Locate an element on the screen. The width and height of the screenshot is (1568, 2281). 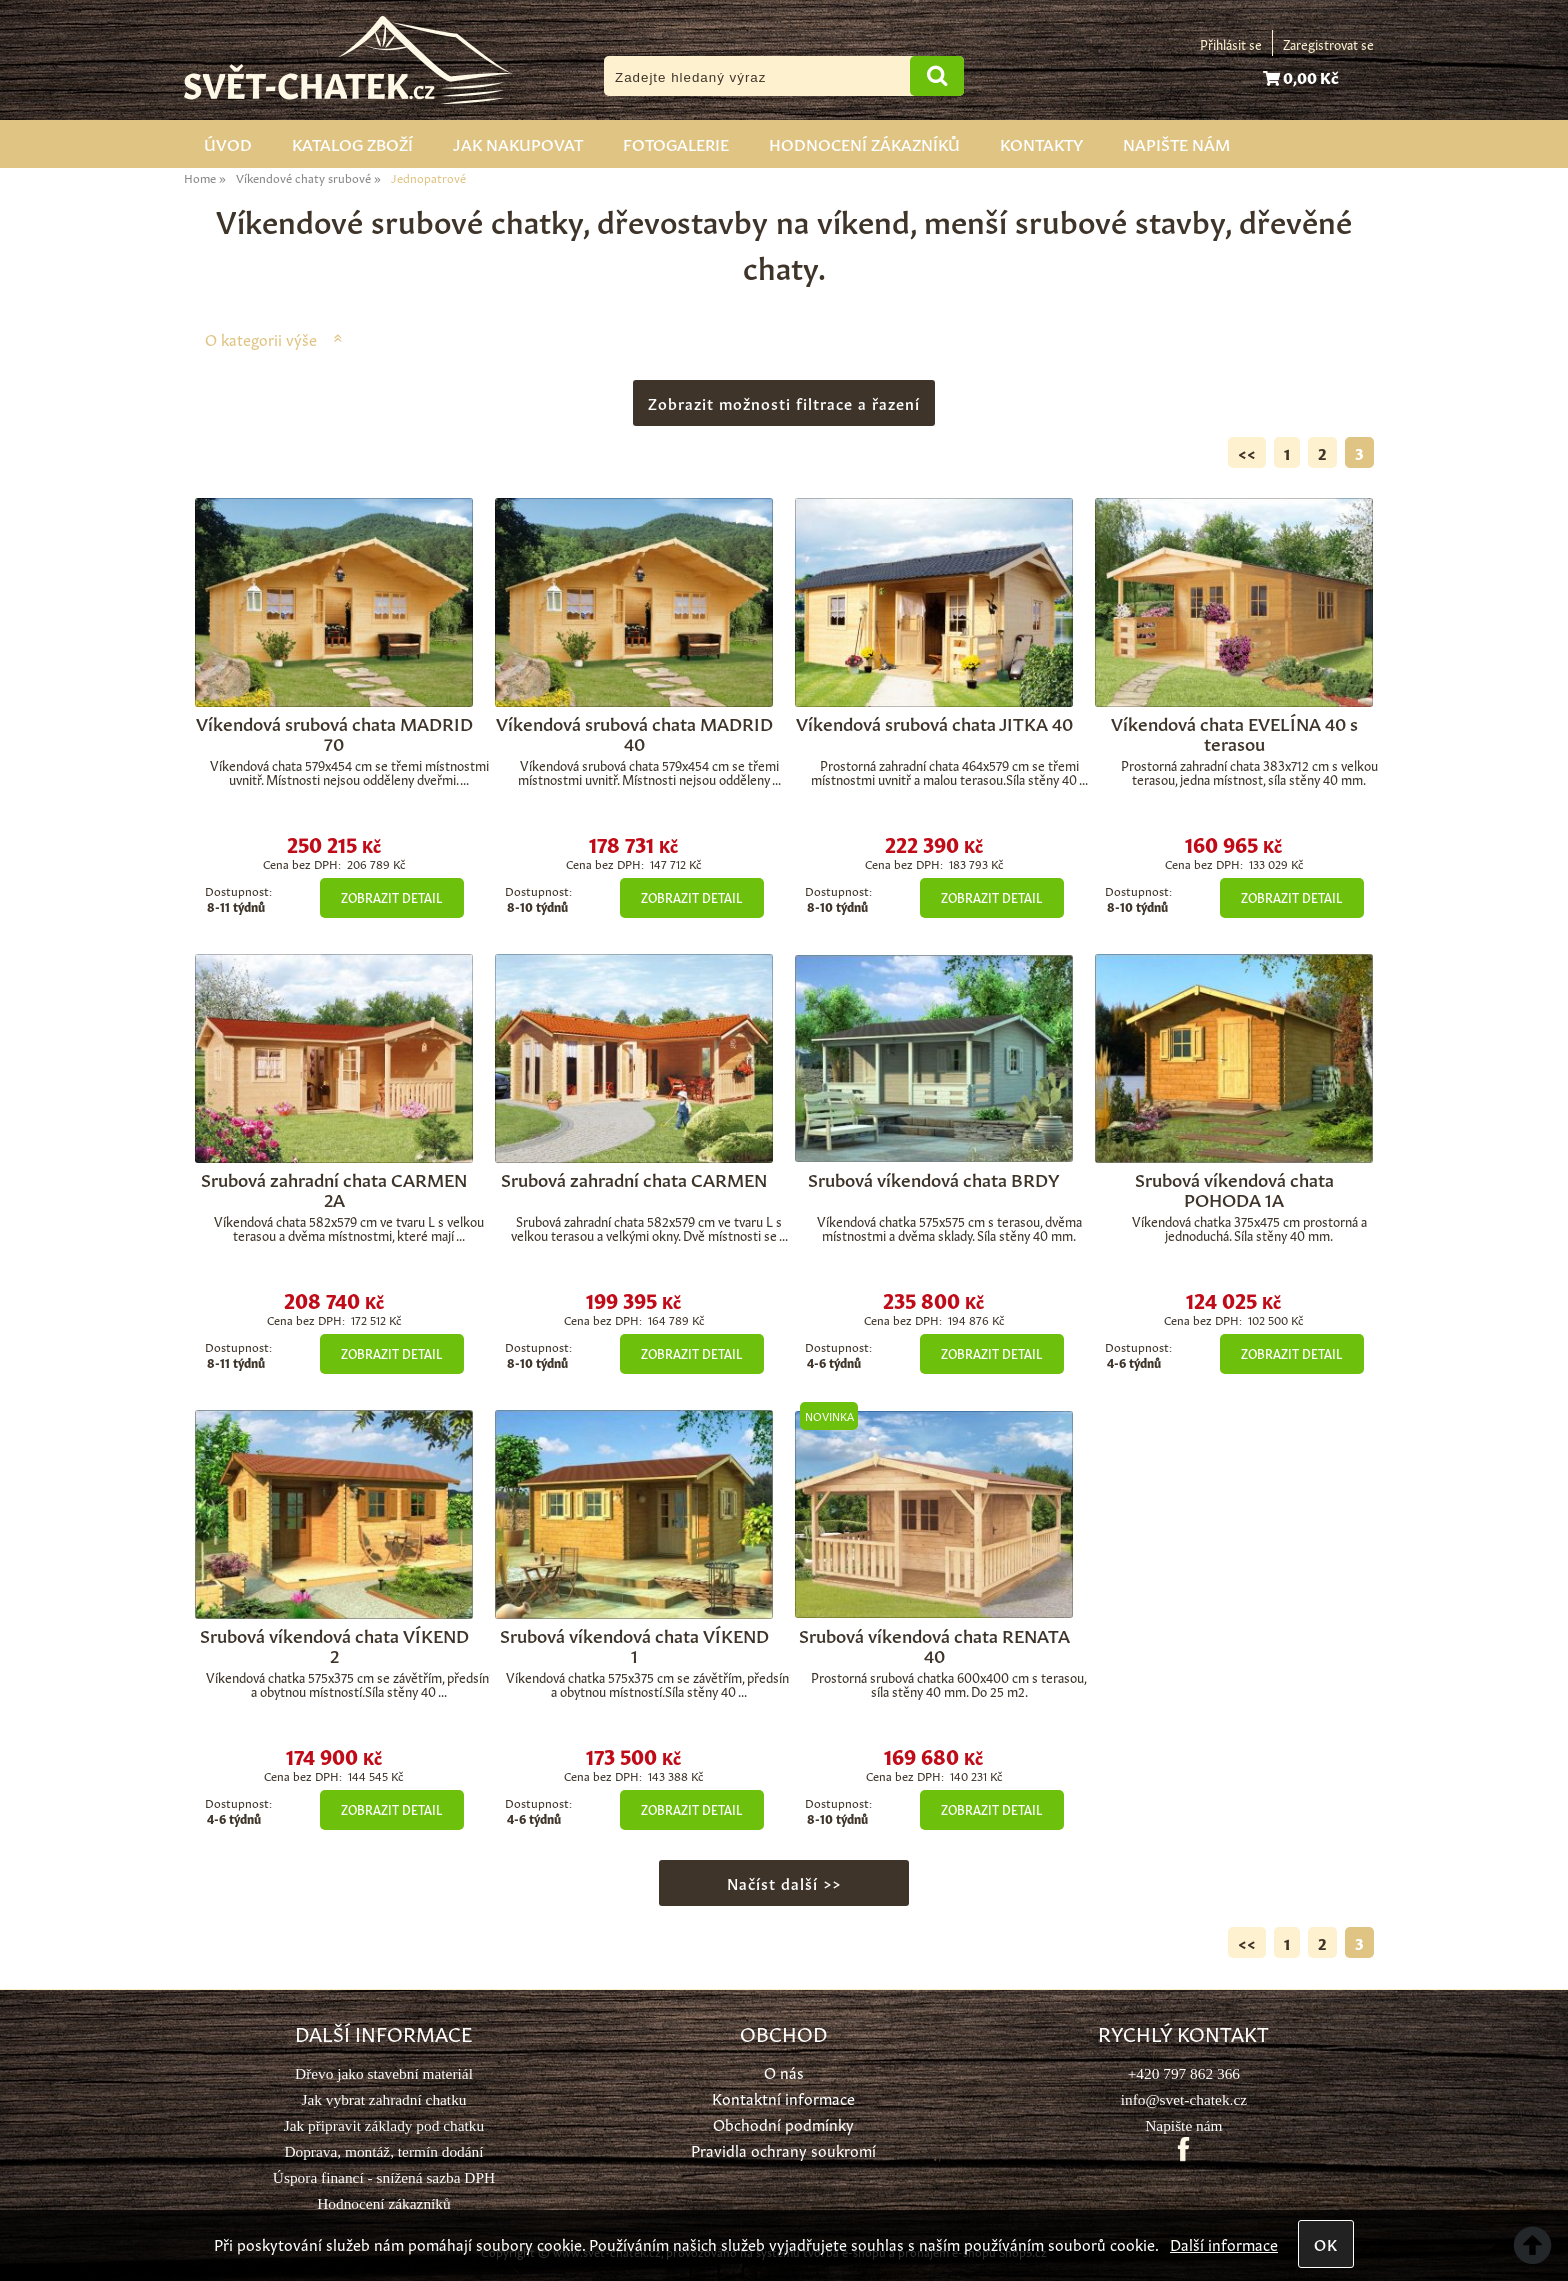
Srubová víkendová chata VÍKEND 2 is located at coordinates (334, 1644).